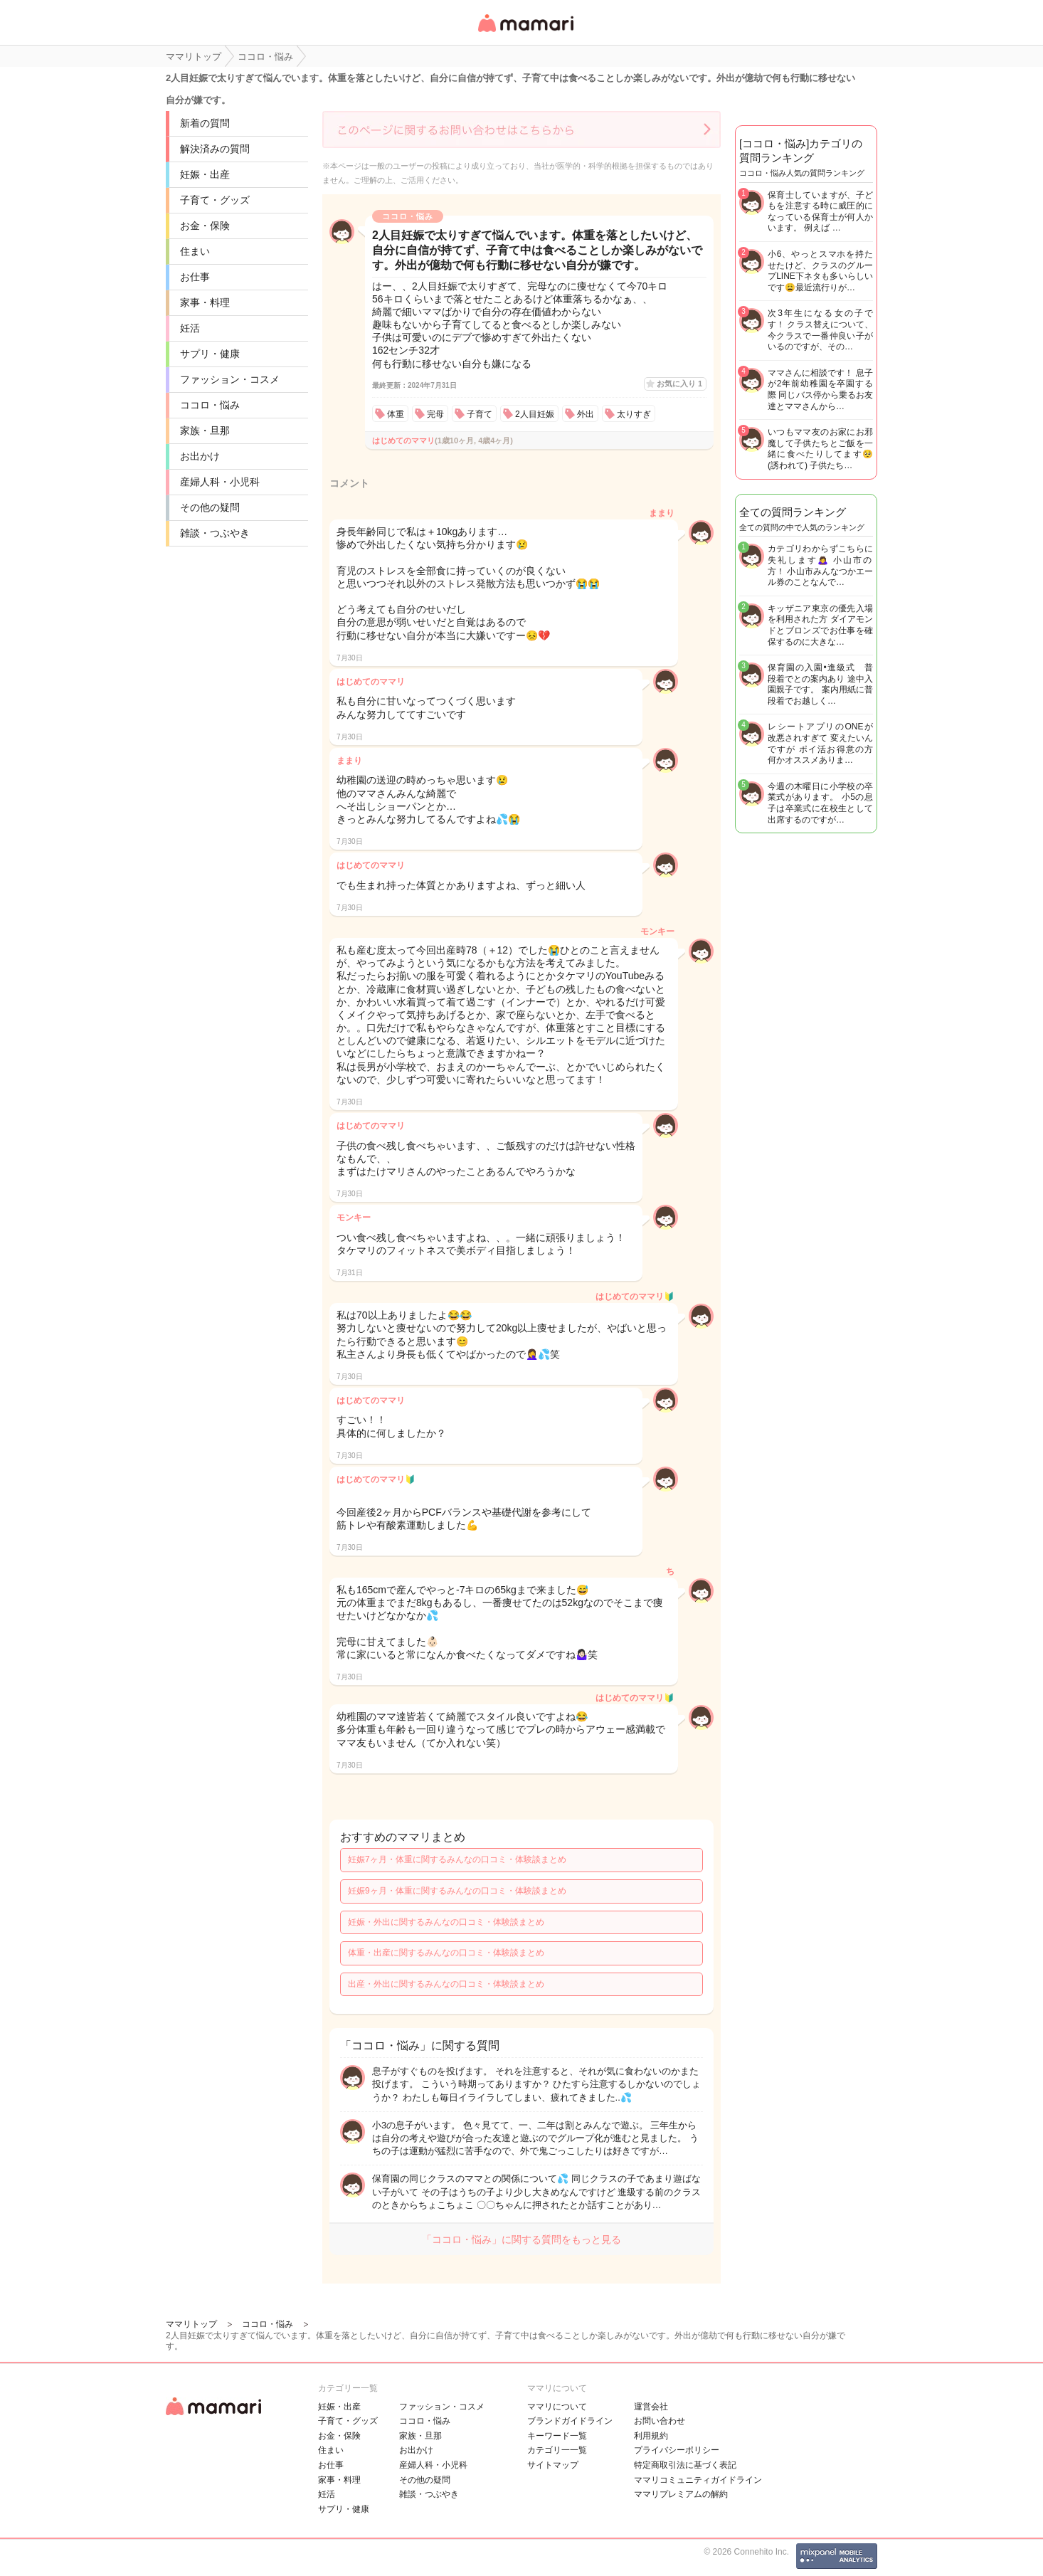 This screenshot has height=2576, width=1043. I want to click on お気に入り, so click(679, 383).